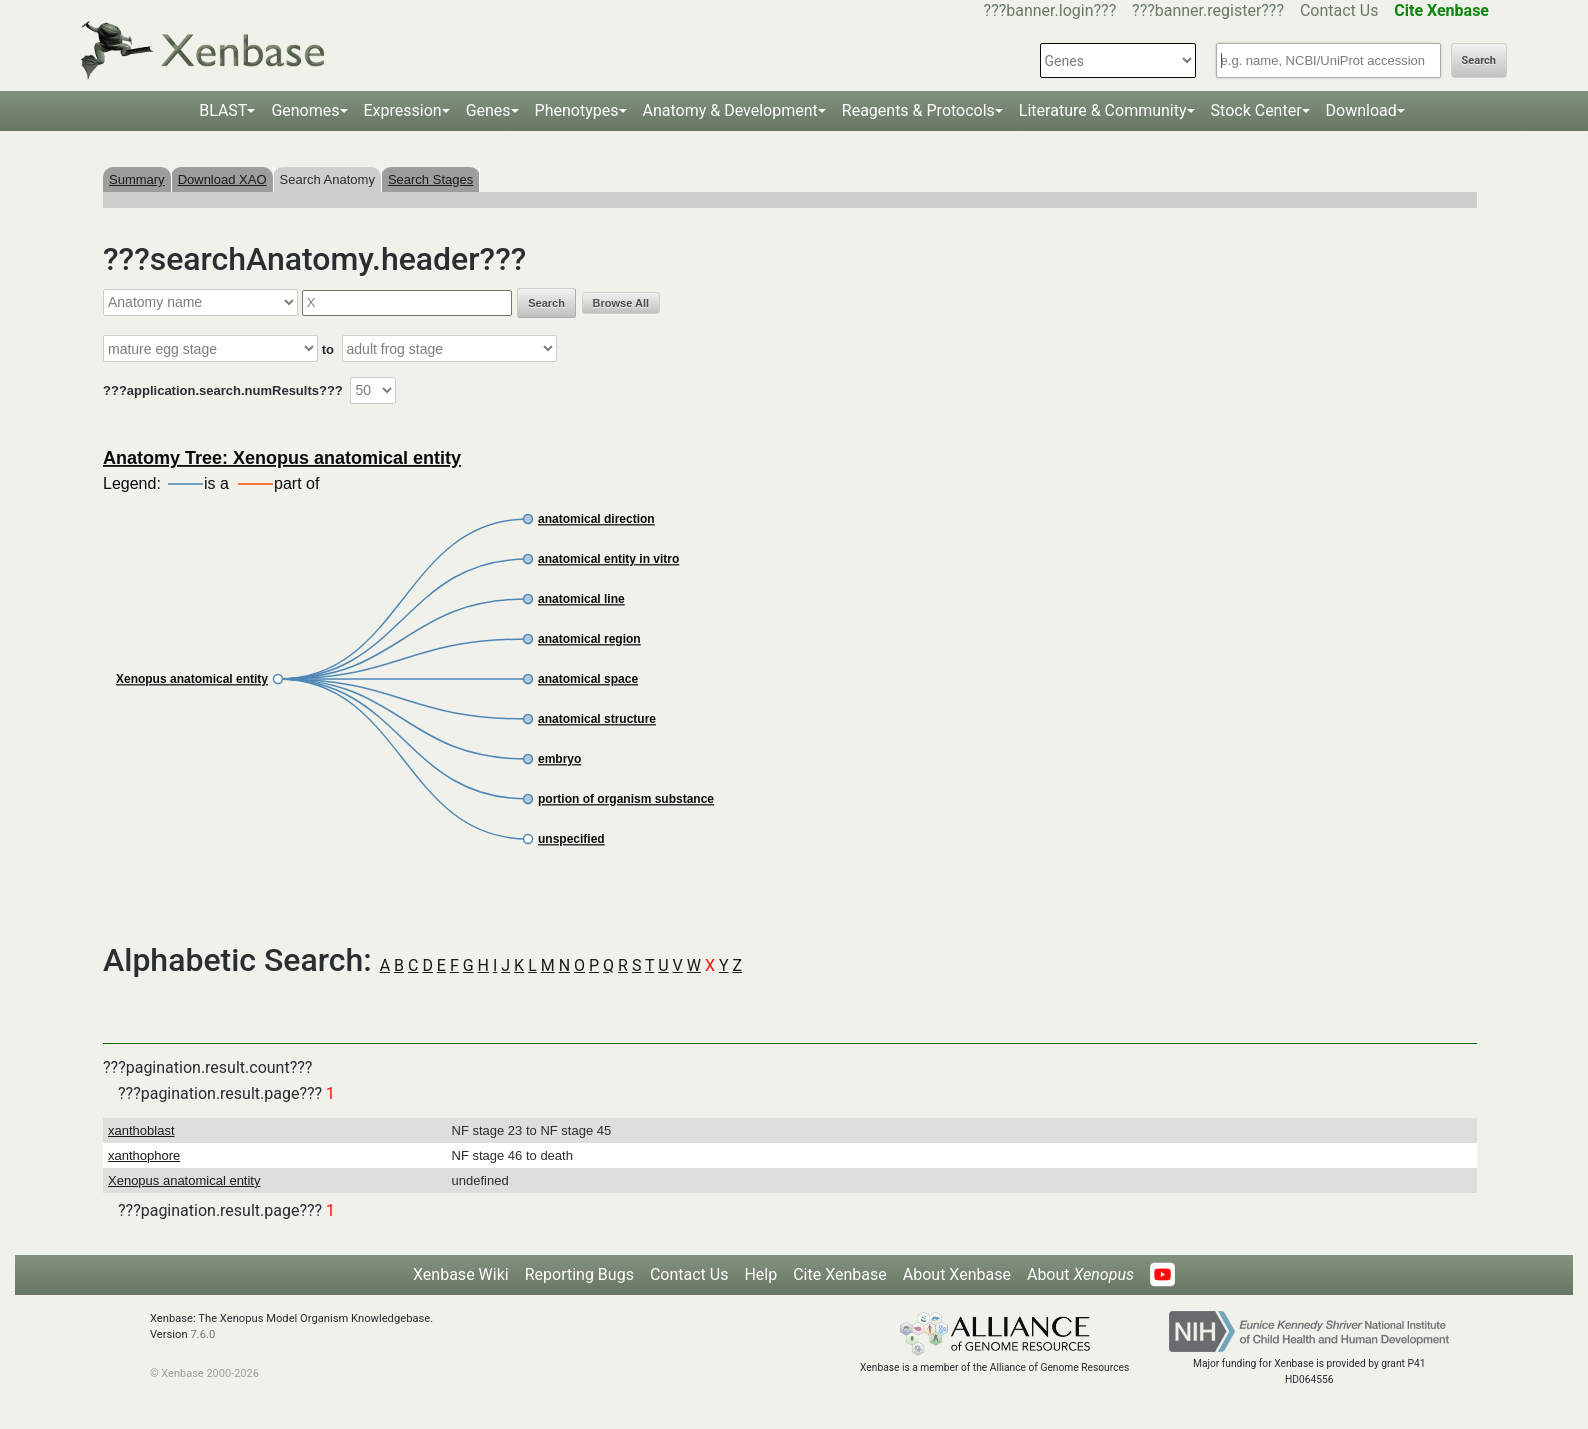 This screenshot has height=1429, width=1588. Describe the element at coordinates (1361, 110) in the screenshot. I see `Download` at that location.